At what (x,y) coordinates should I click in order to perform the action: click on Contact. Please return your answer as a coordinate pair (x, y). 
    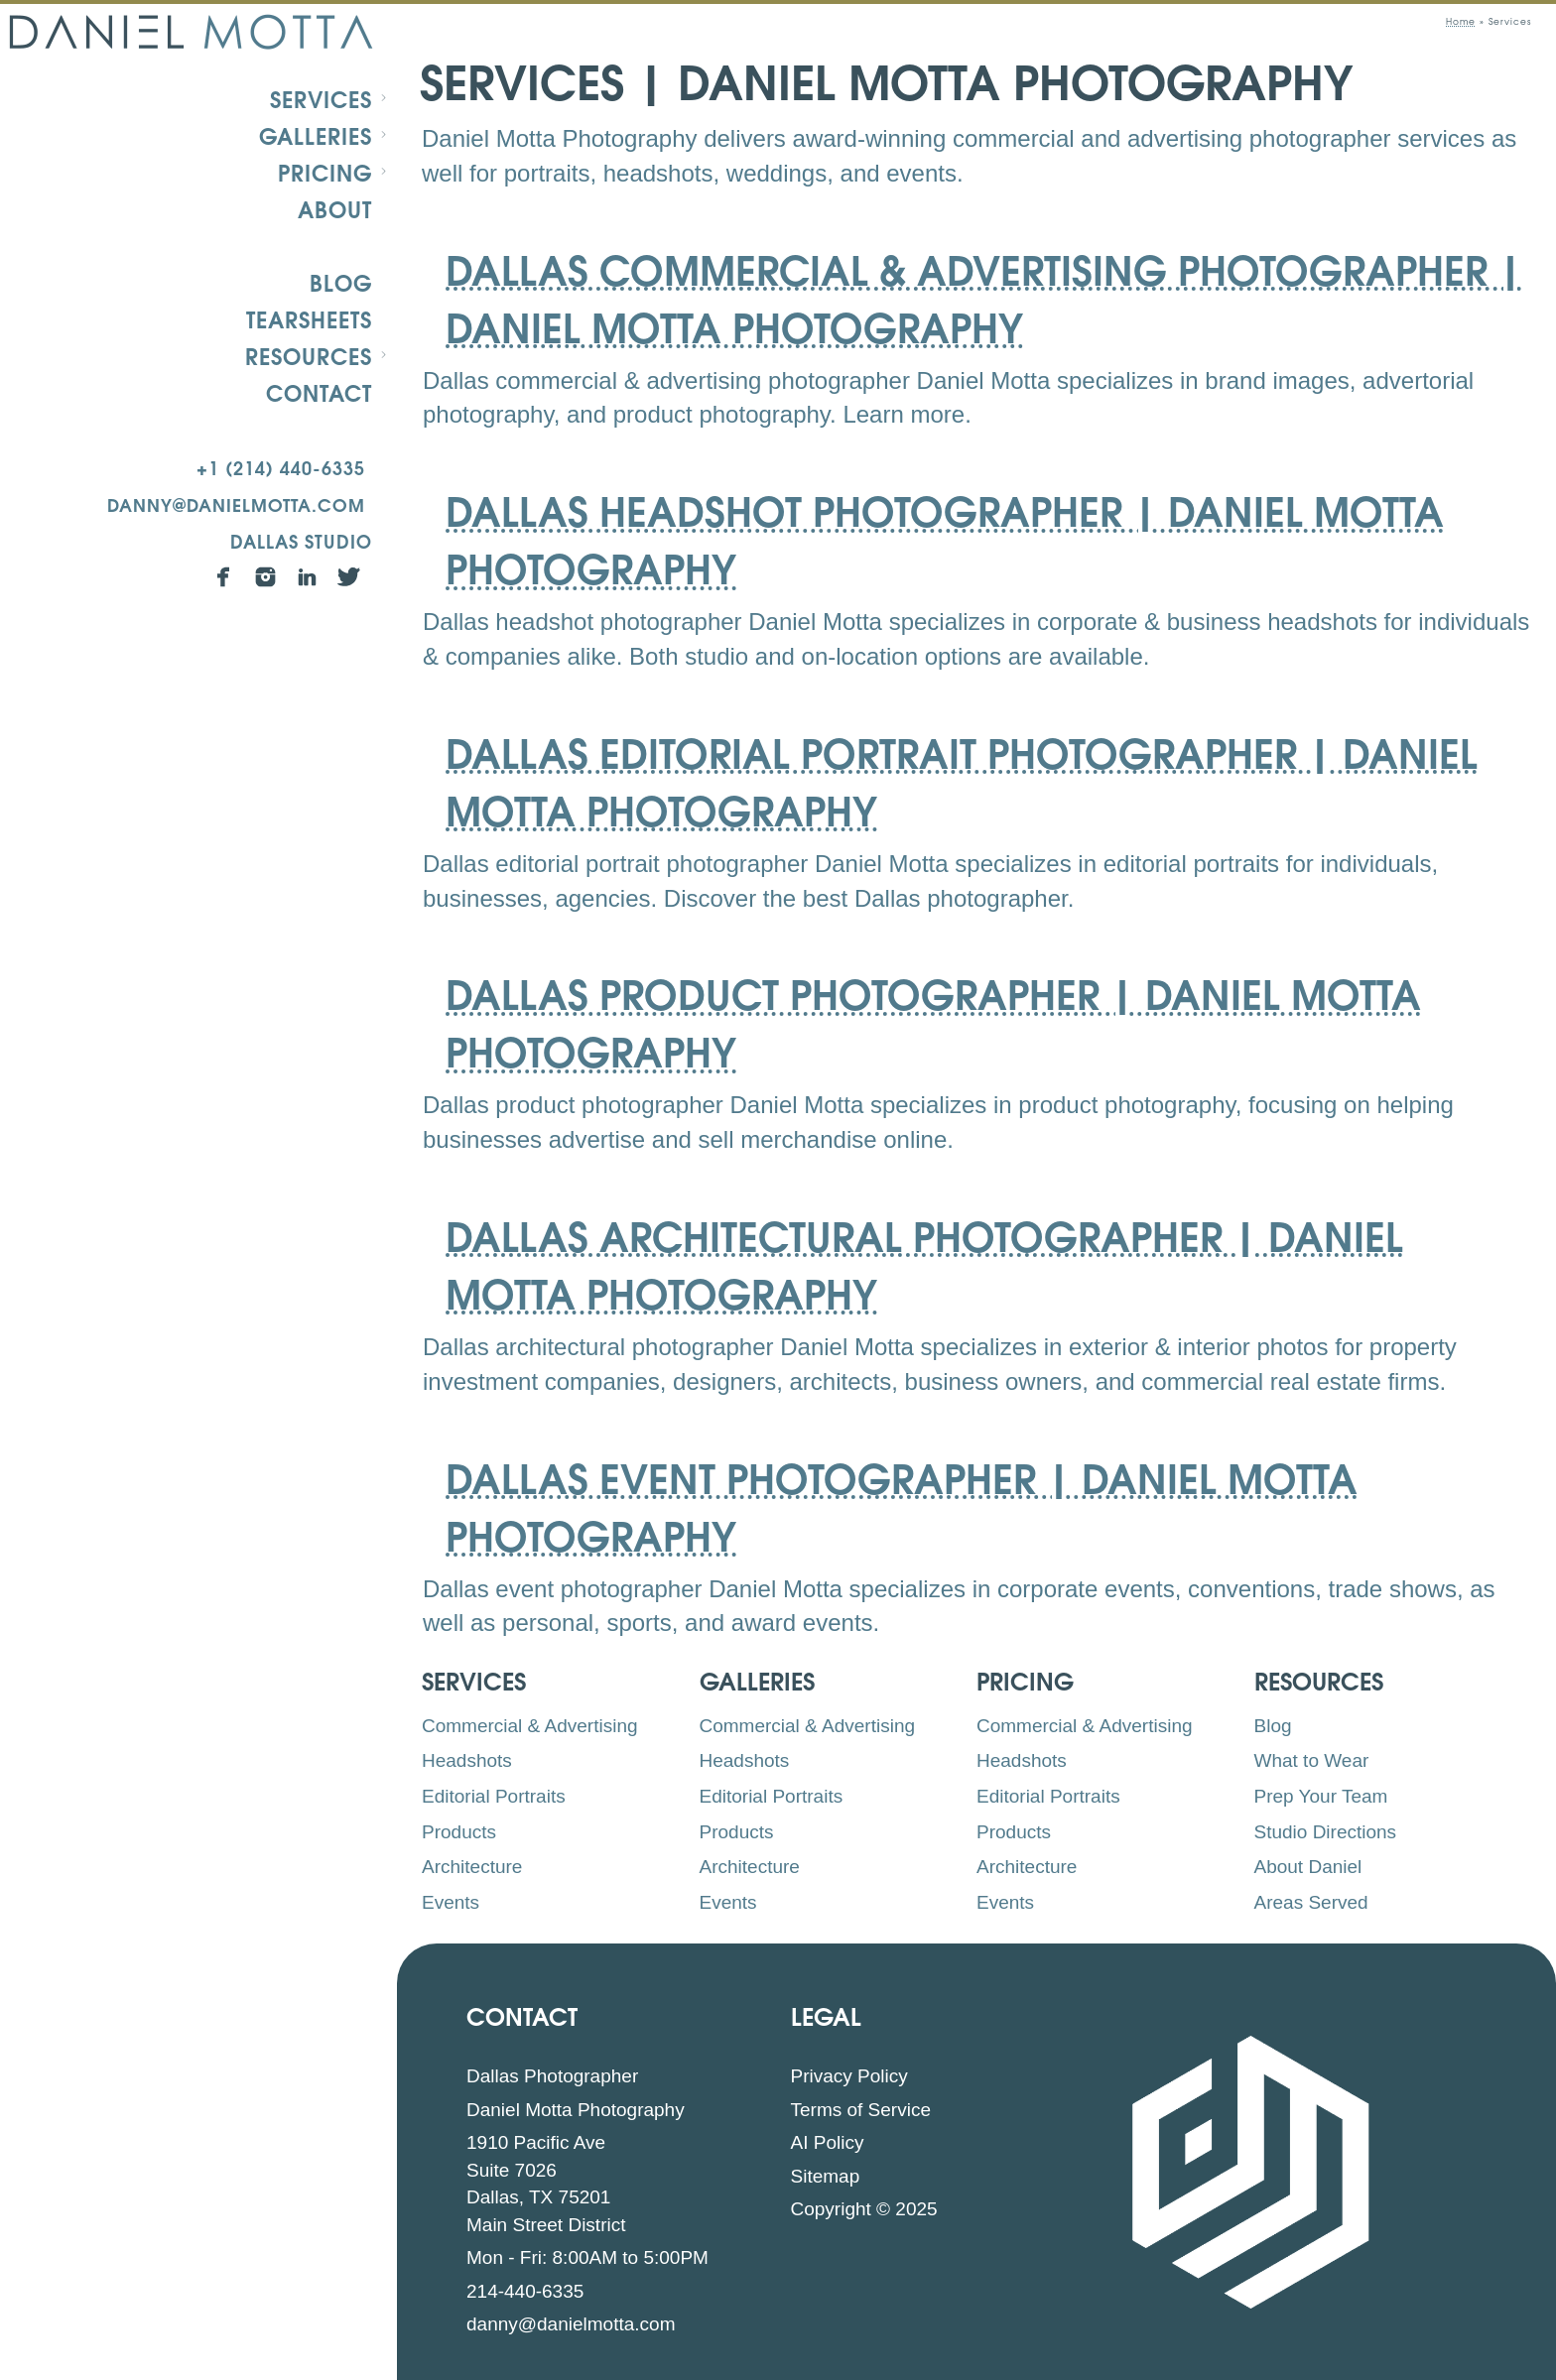
    Looking at the image, I should click on (319, 392).